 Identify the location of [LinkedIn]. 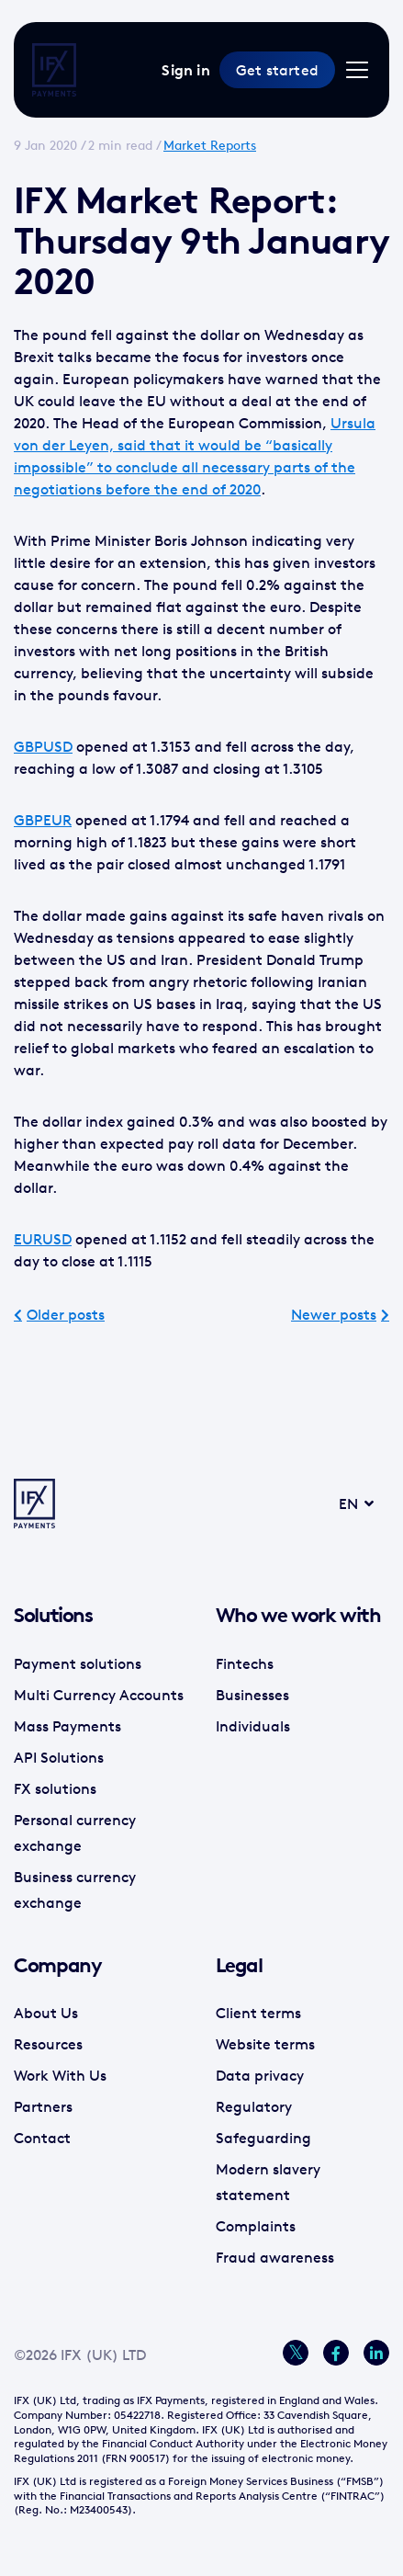
(376, 2353).